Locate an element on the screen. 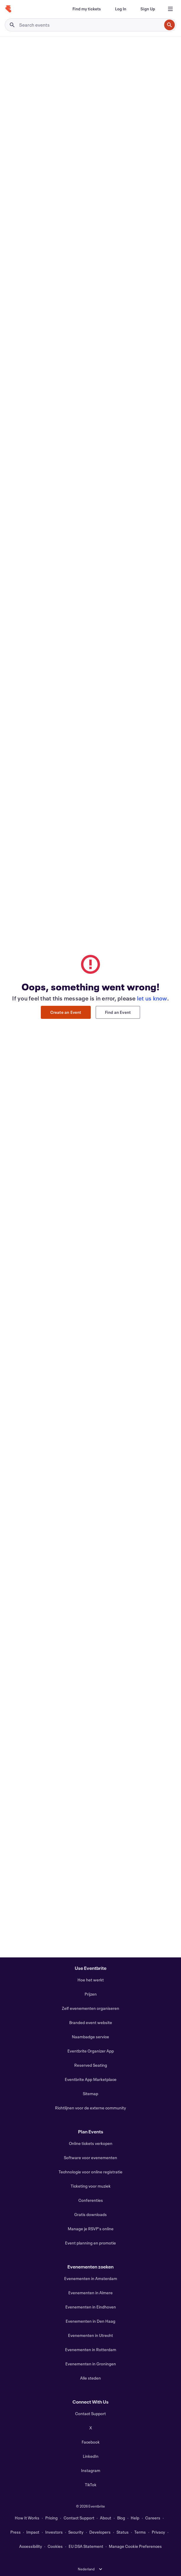 This screenshot has height=2576, width=181. Evenementen in Groningen is located at coordinates (90, 2364).